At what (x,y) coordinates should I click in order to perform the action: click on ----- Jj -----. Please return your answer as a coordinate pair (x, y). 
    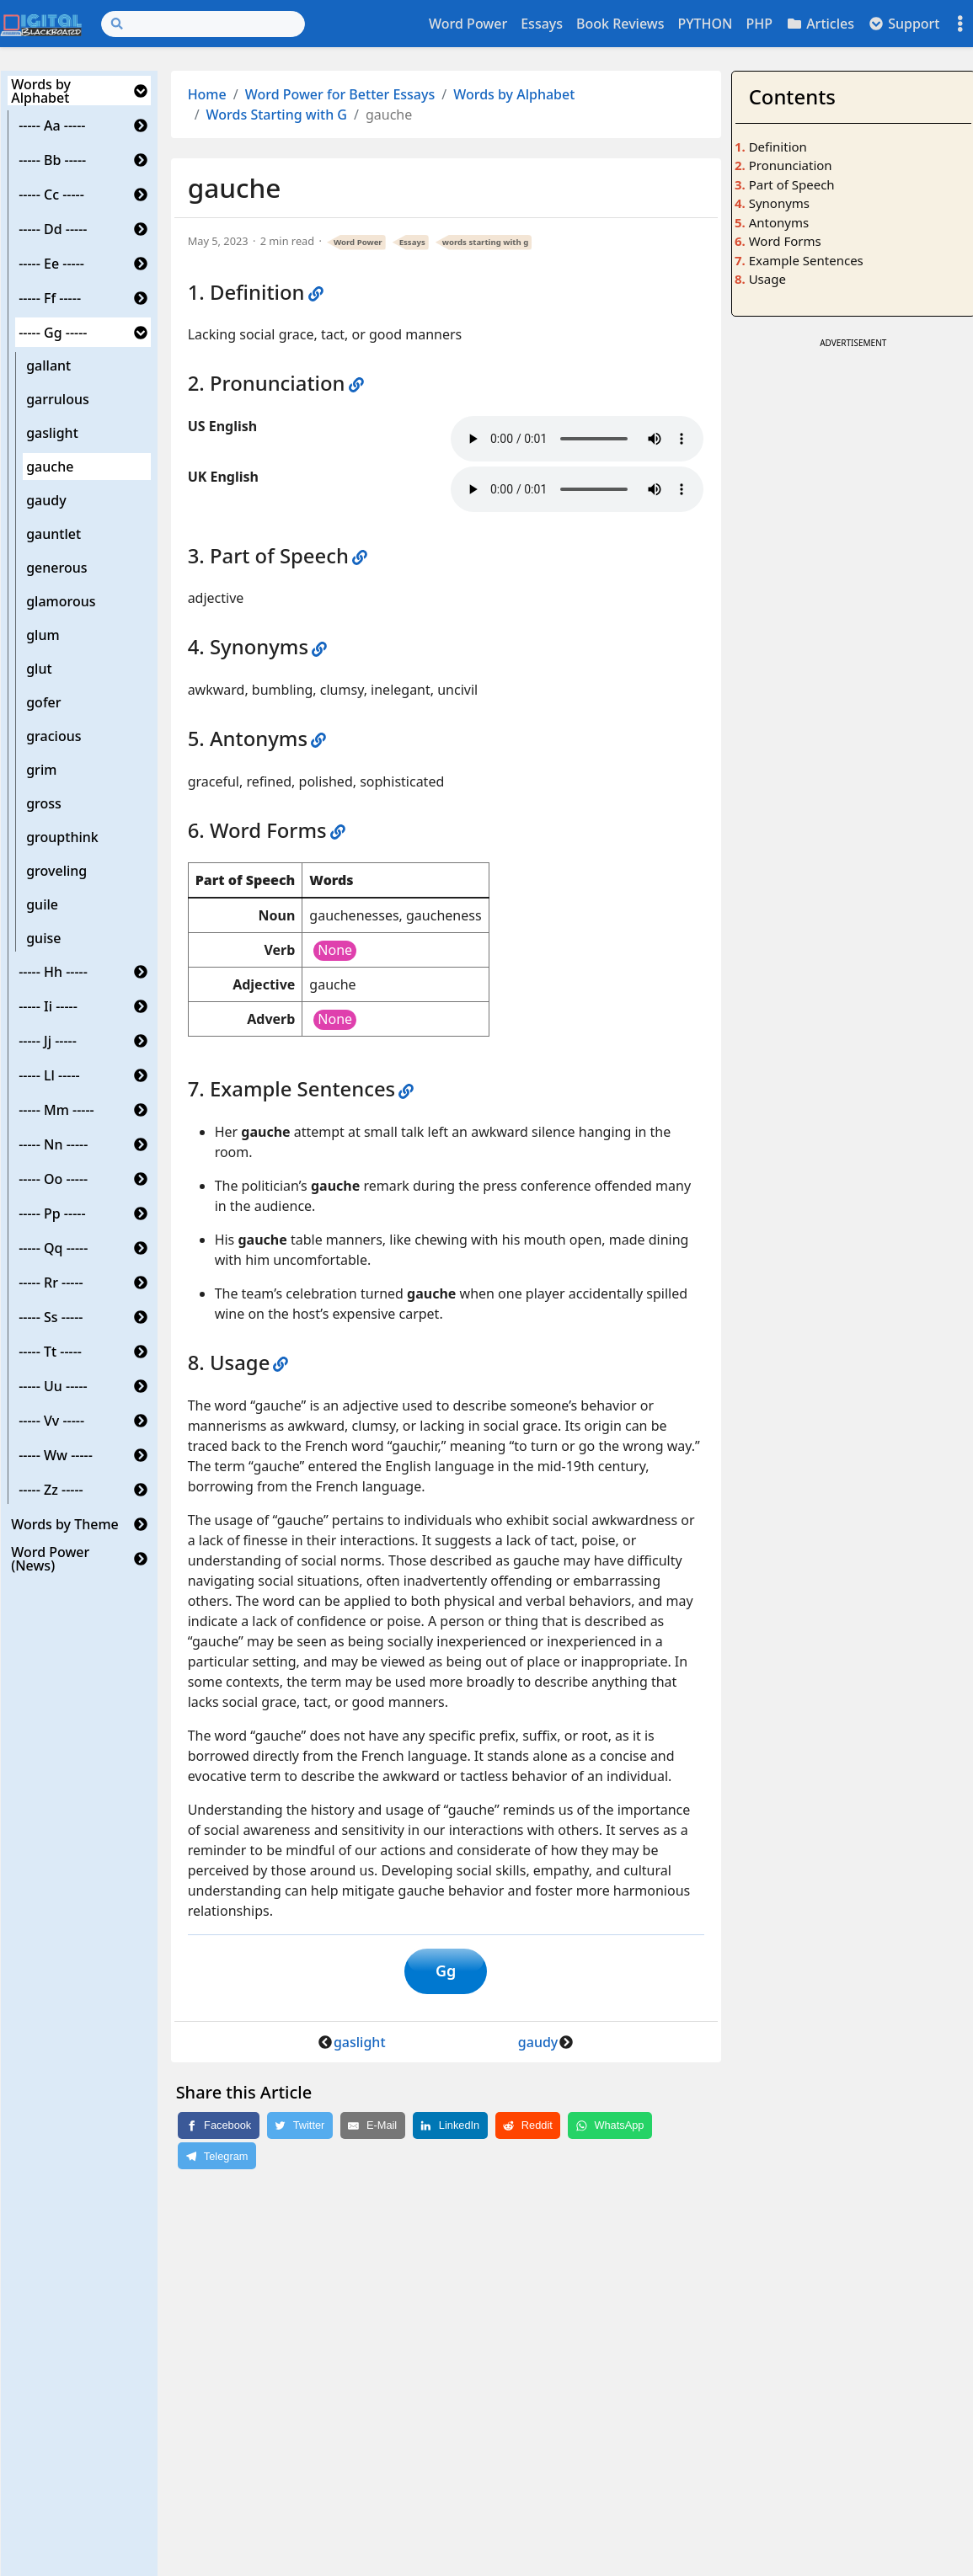
    Looking at the image, I should click on (48, 1041).